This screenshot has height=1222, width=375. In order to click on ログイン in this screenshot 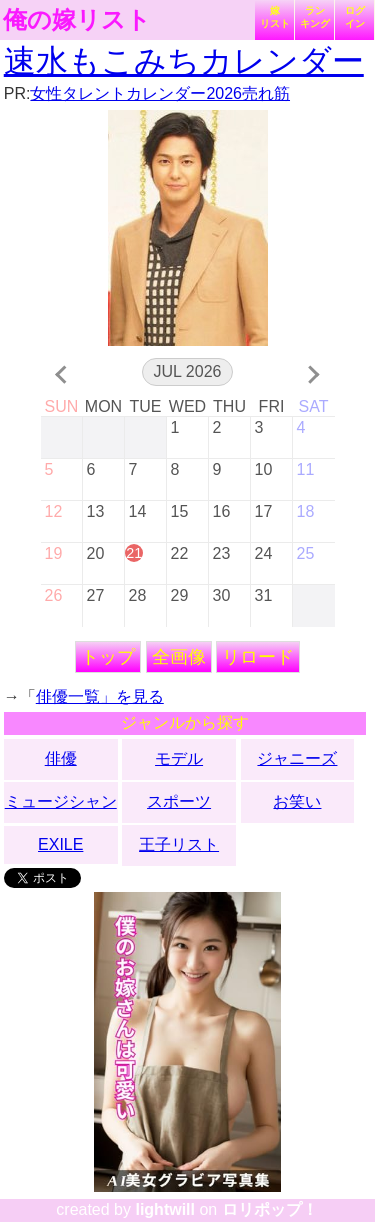, I will do `click(355, 17)`.